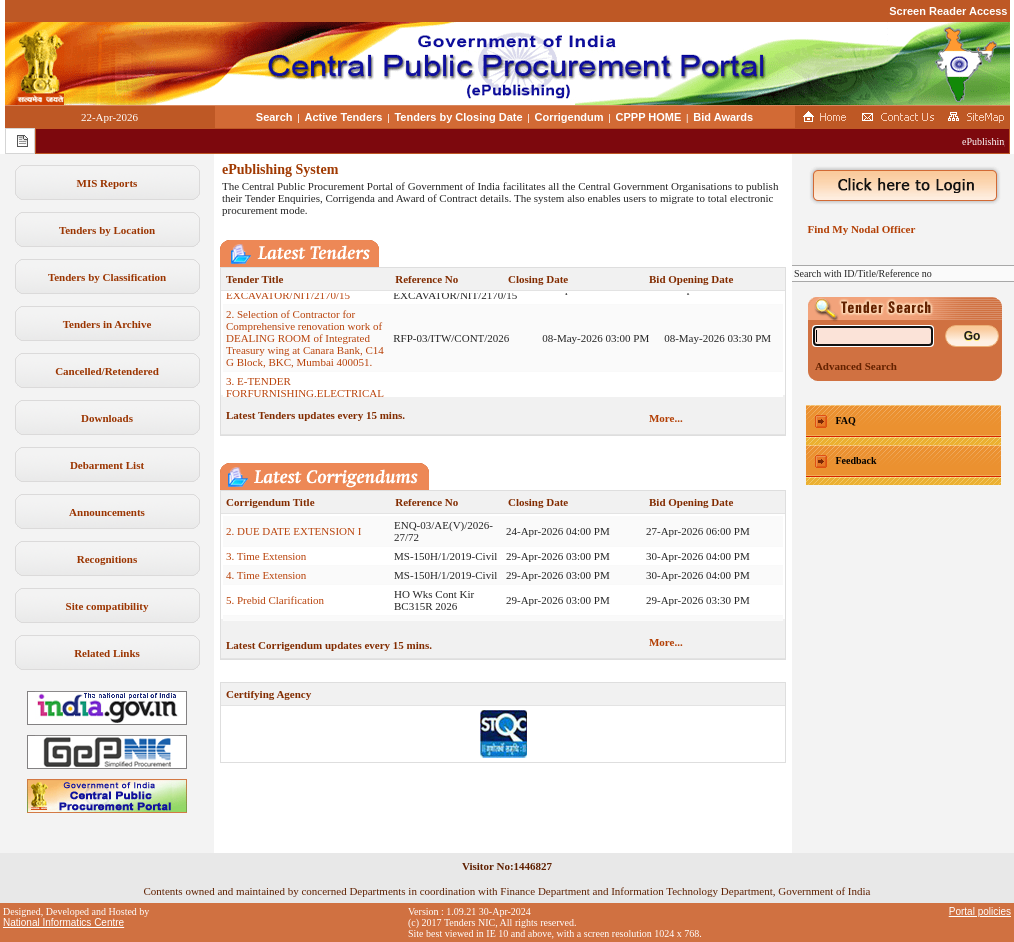 The height and width of the screenshot is (942, 1014). What do you see at coordinates (980, 911) in the screenshot?
I see `Portal policies` at bounding box center [980, 911].